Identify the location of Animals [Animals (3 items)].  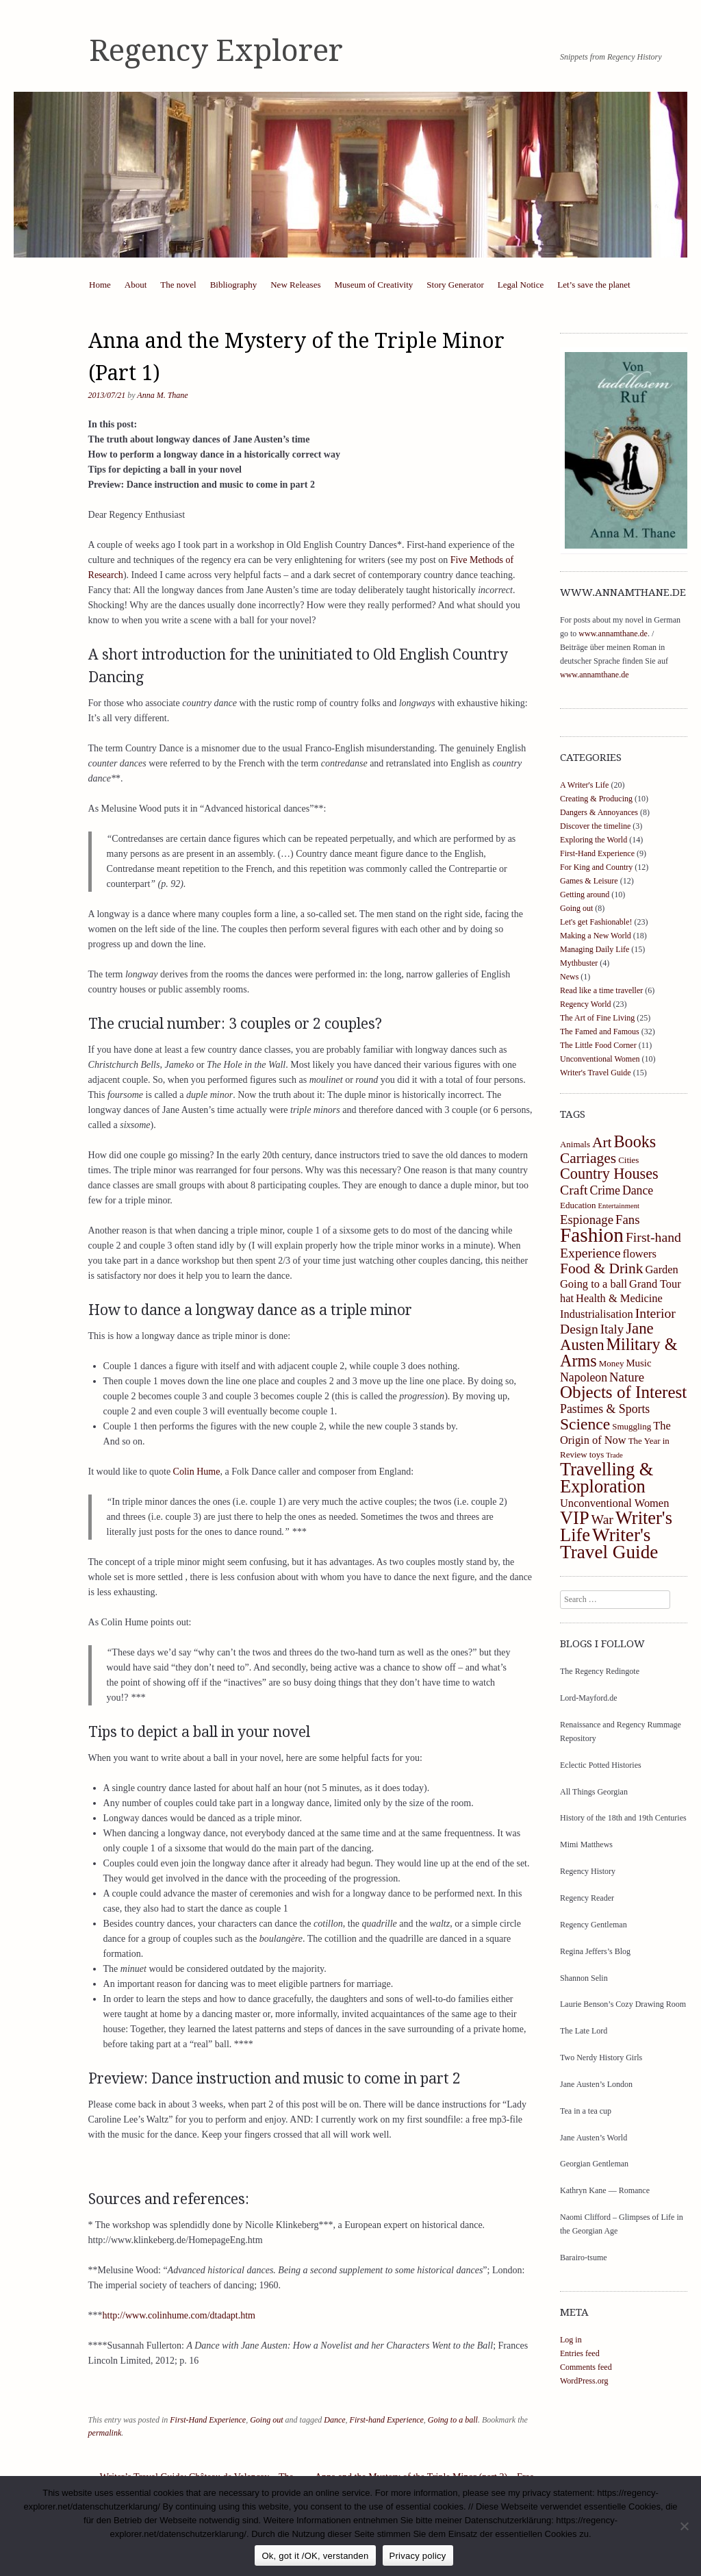
(575, 1144).